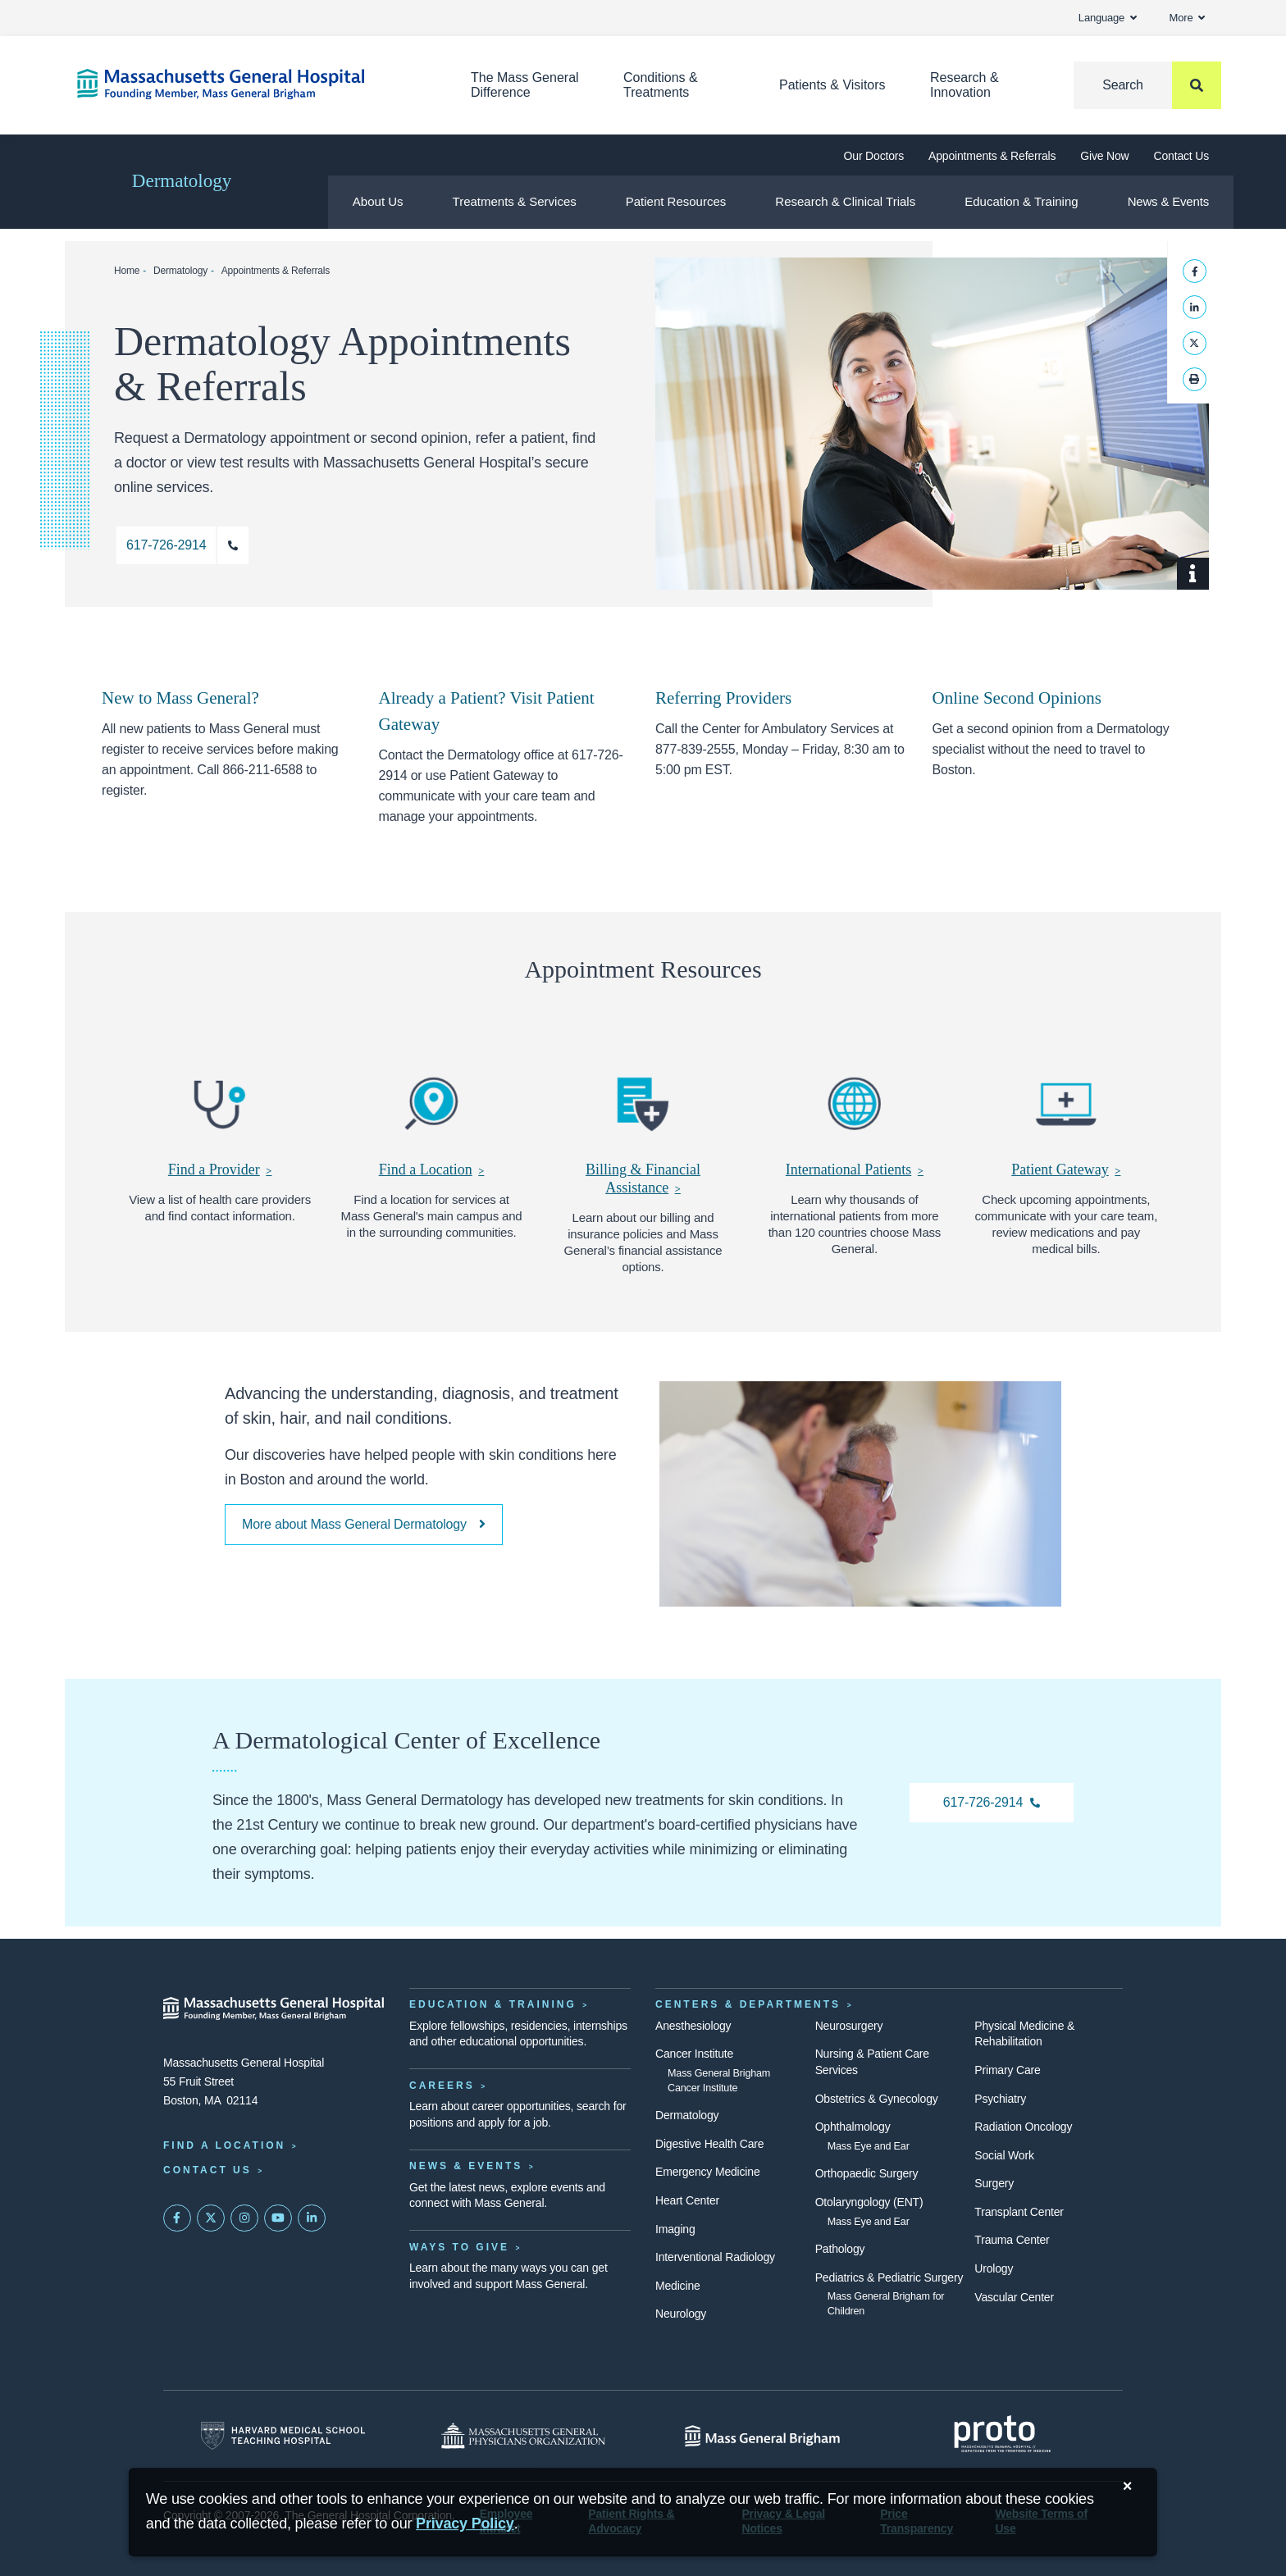  Describe the element at coordinates (1023, 2126) in the screenshot. I see `Radiation Oncology` at that location.